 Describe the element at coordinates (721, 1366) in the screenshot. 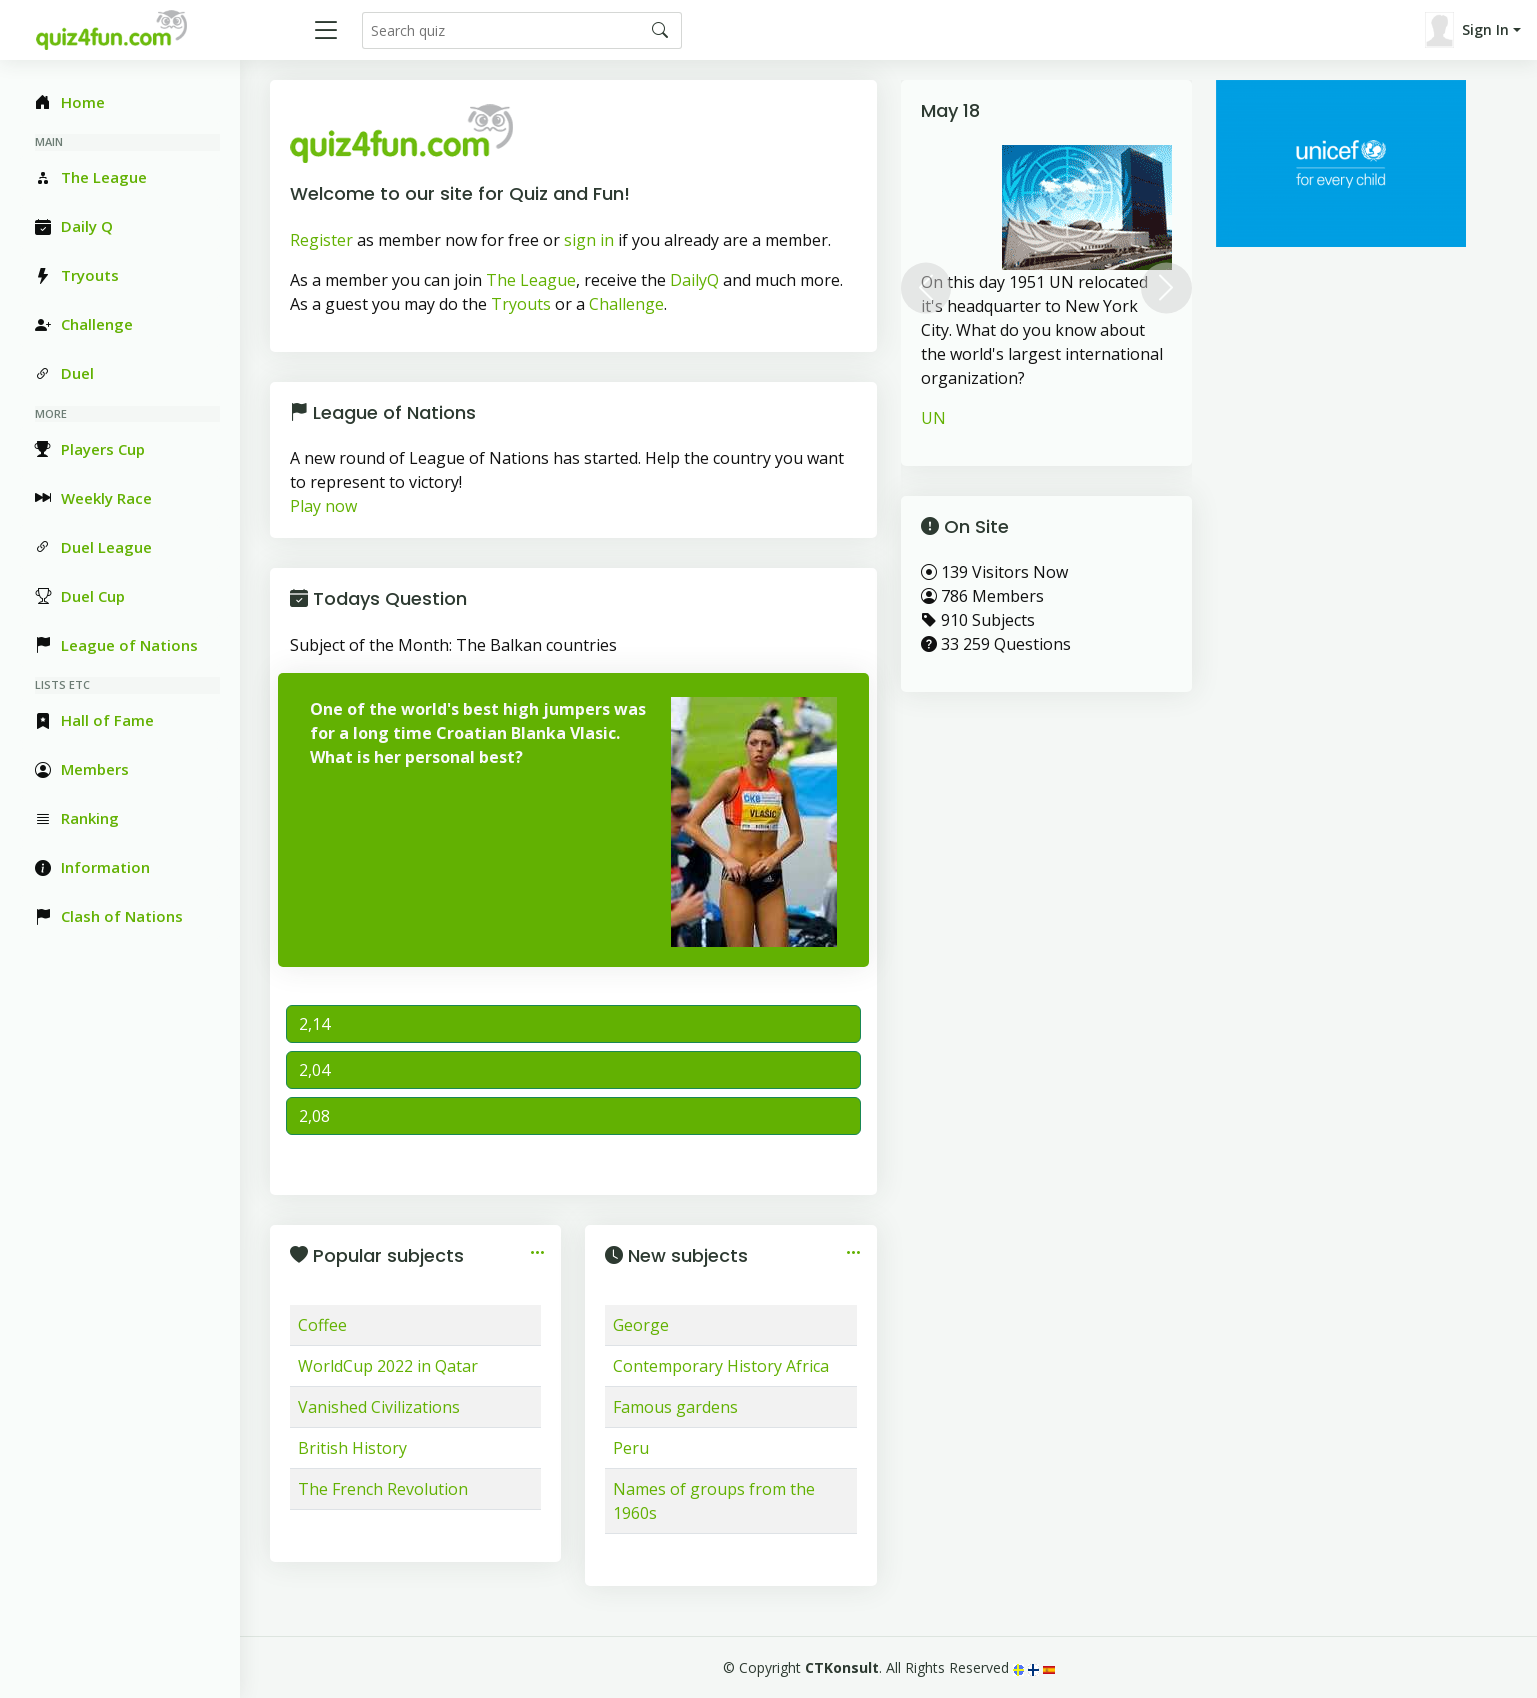

I see `Contemporary History Africa` at that location.